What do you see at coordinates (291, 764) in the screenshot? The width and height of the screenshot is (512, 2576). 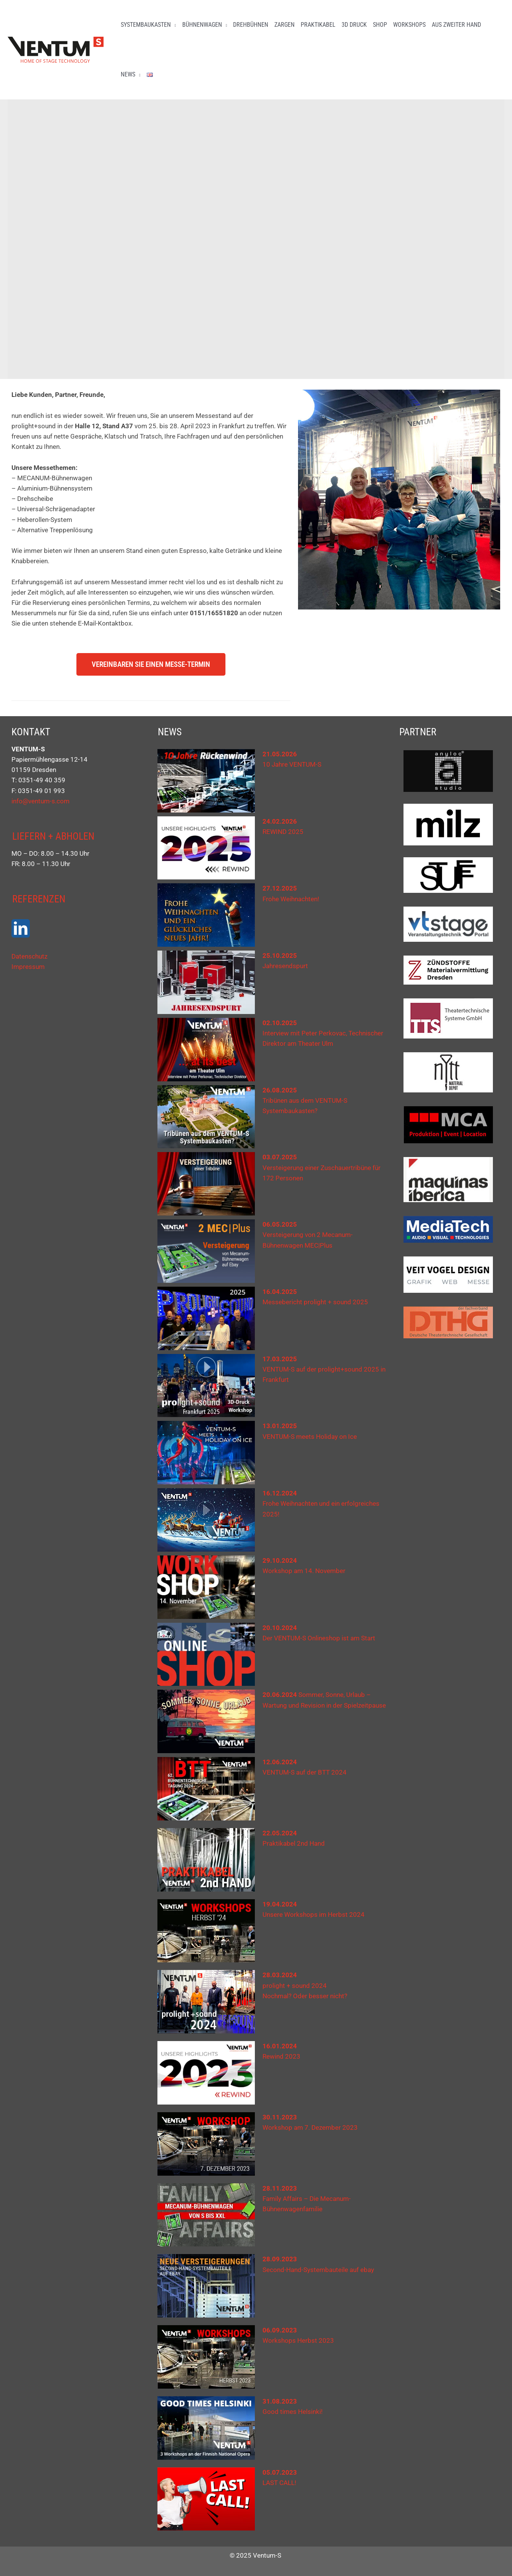 I see `10 Jahre VENTUM-S` at bounding box center [291, 764].